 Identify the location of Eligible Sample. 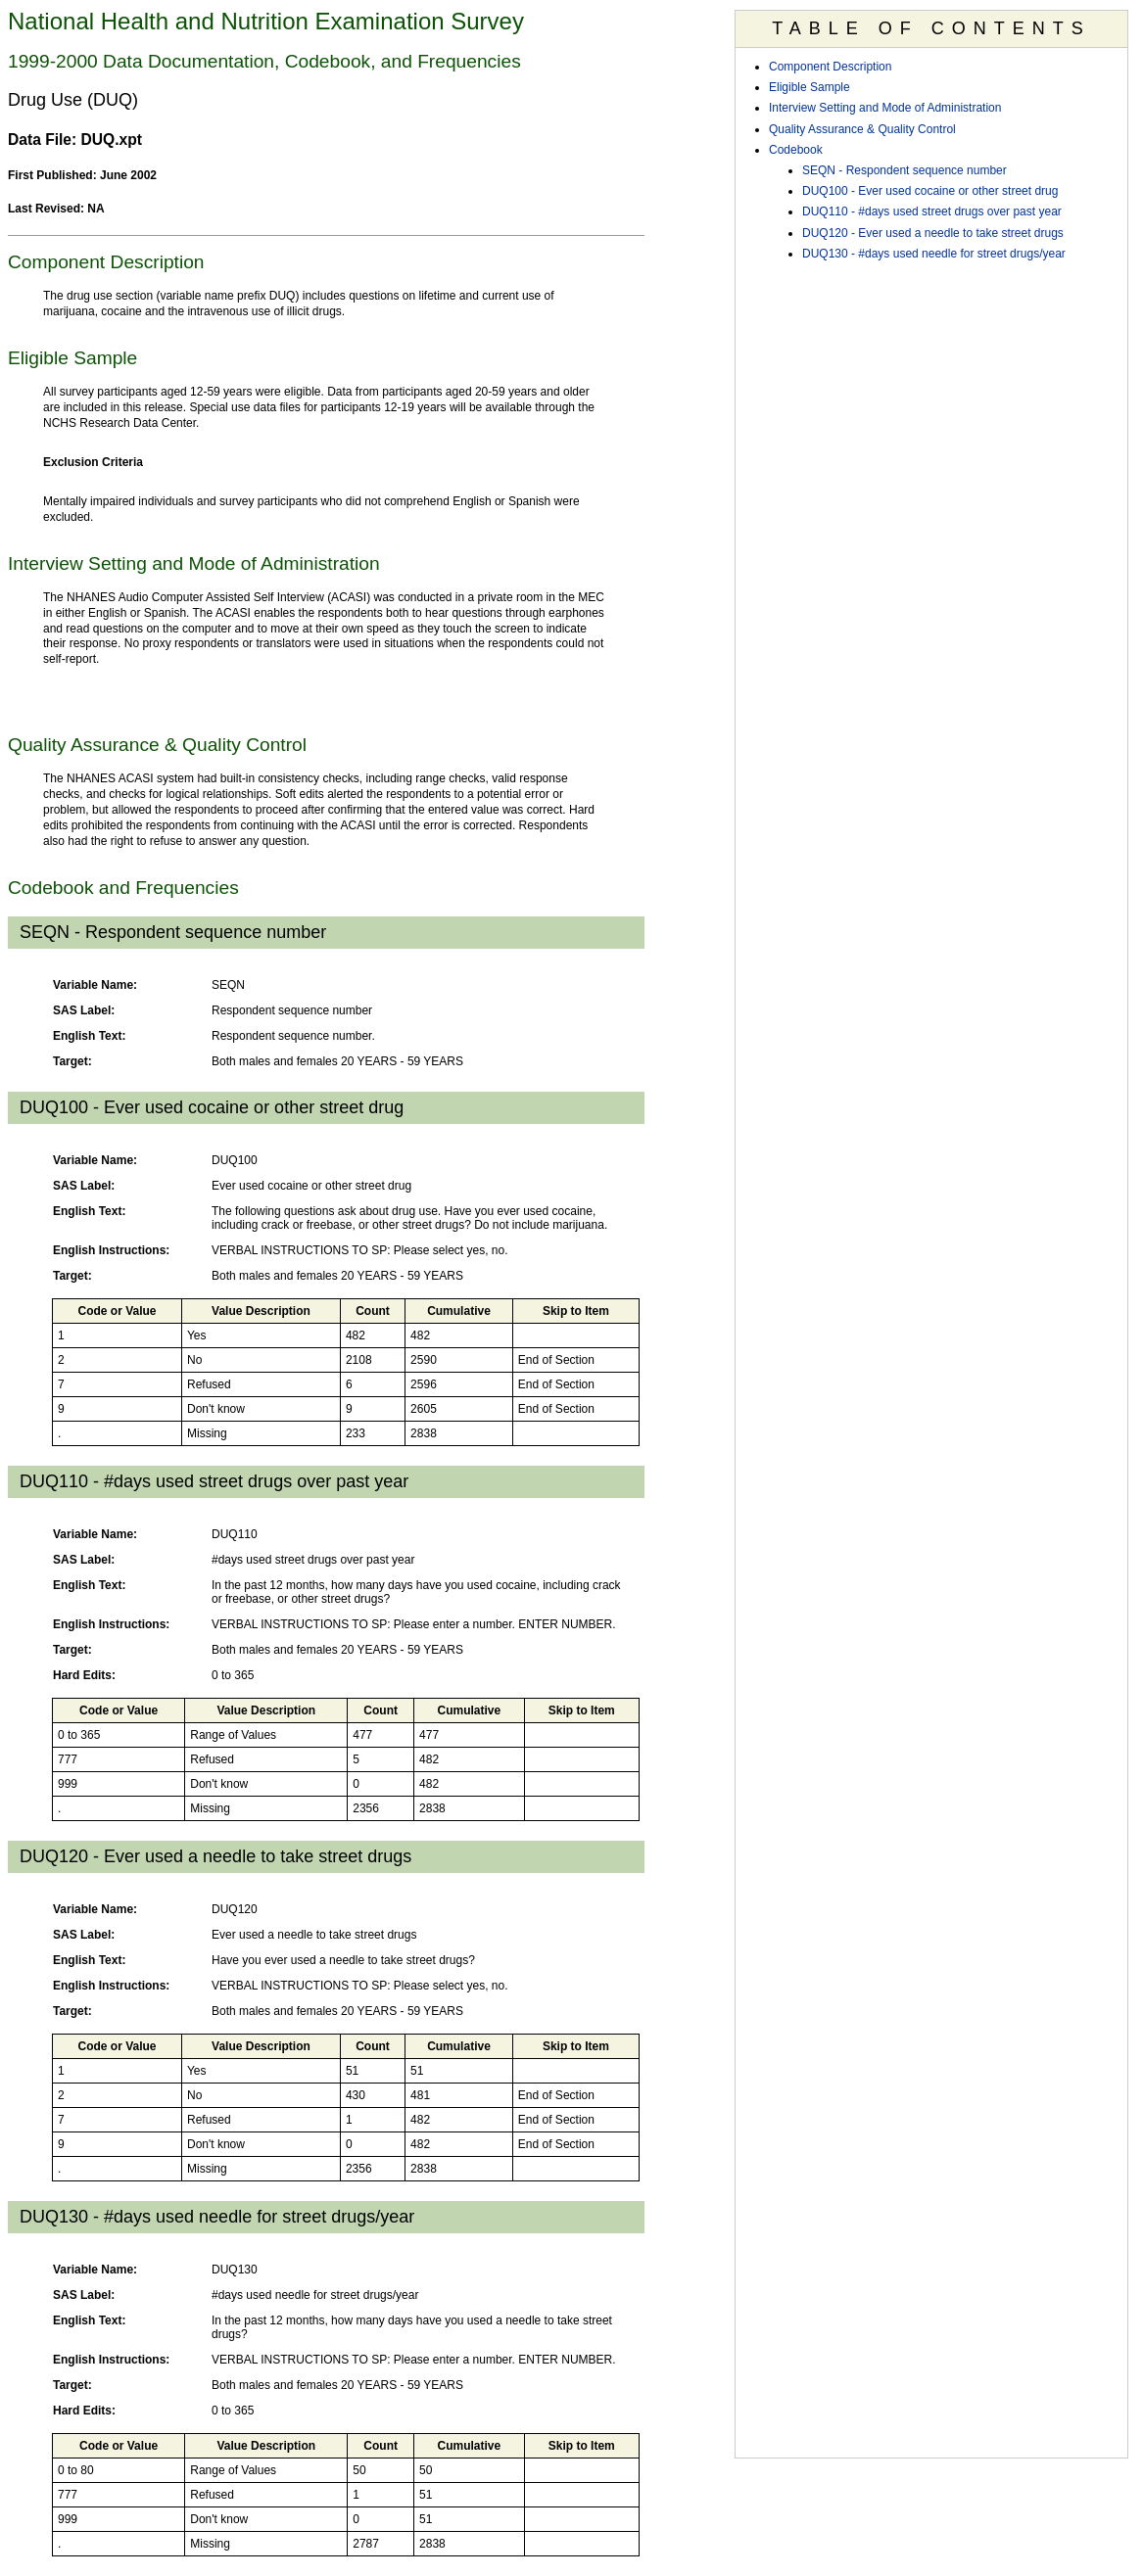
(809, 87).